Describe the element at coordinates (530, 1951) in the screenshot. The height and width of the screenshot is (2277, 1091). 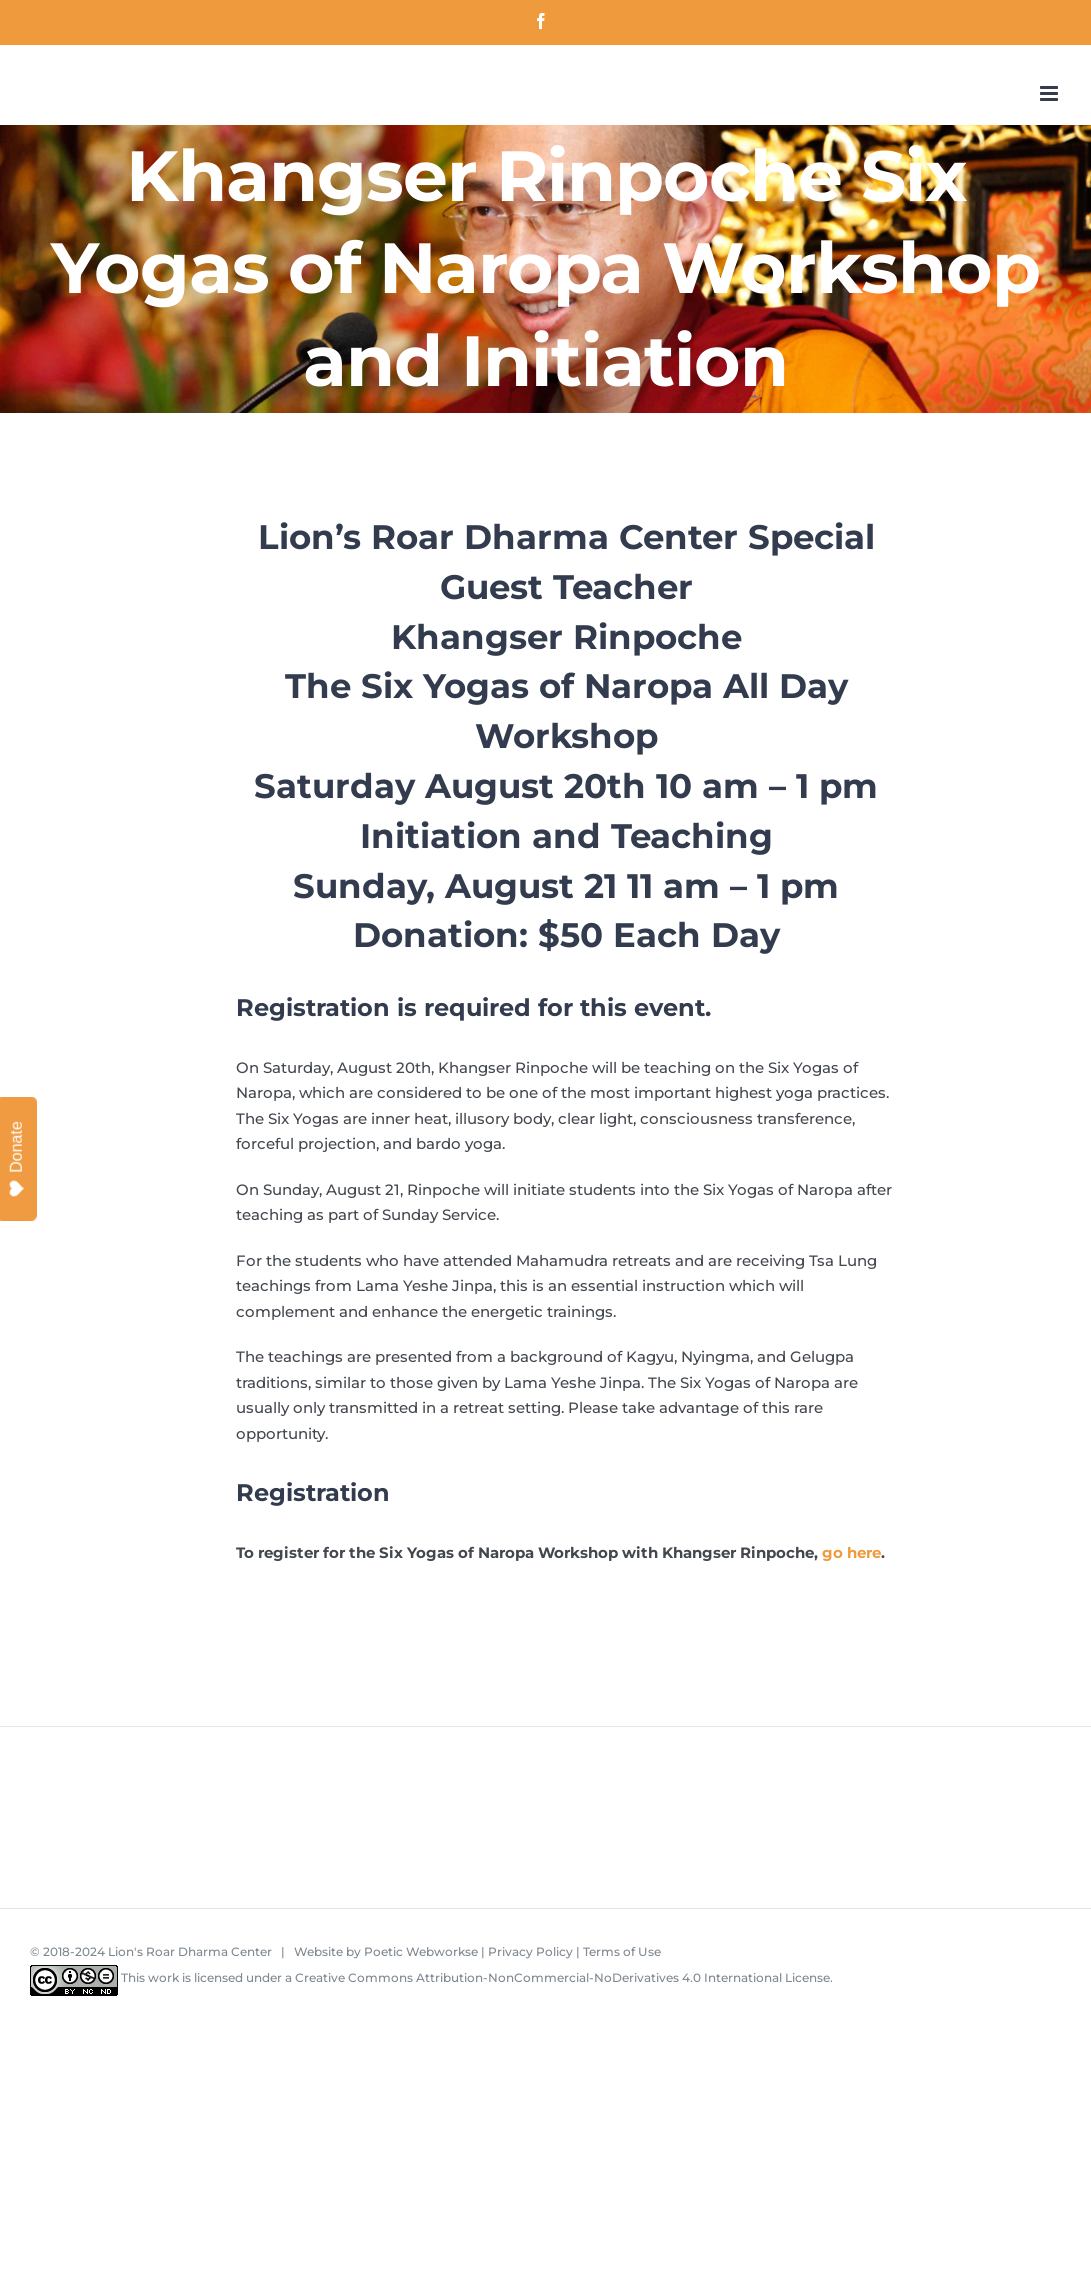
I see `Privacy Policy` at that location.